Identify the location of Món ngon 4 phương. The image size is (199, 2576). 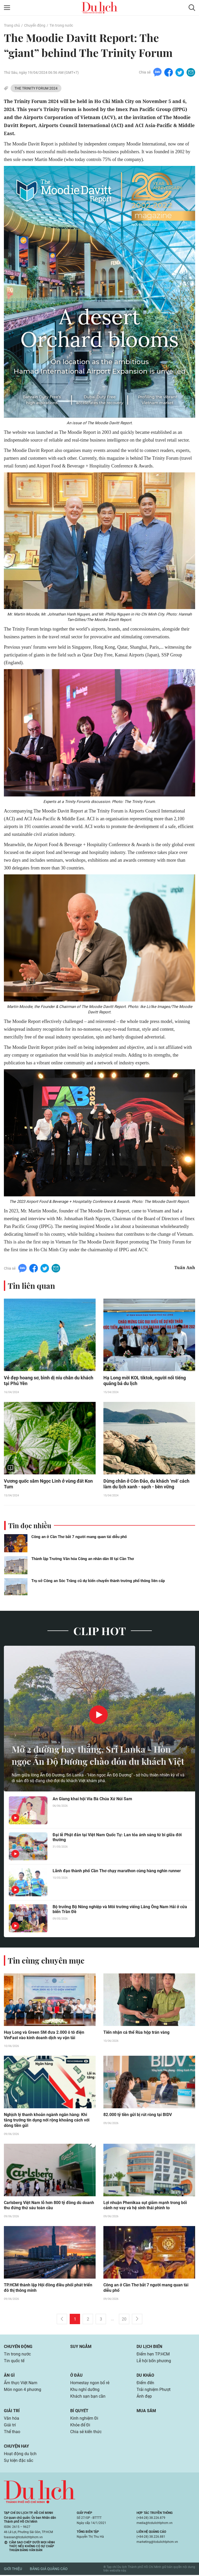
(22, 2390).